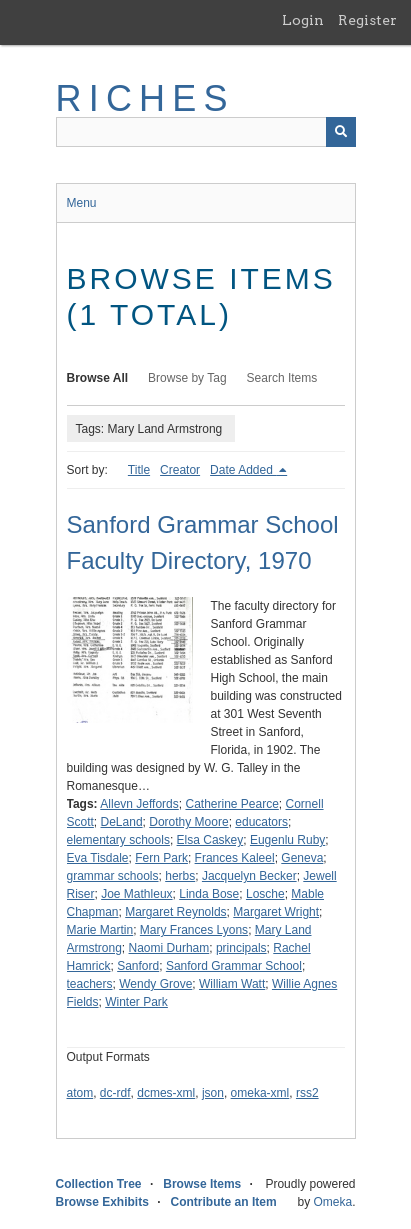  I want to click on Frances Kaleel, so click(235, 858).